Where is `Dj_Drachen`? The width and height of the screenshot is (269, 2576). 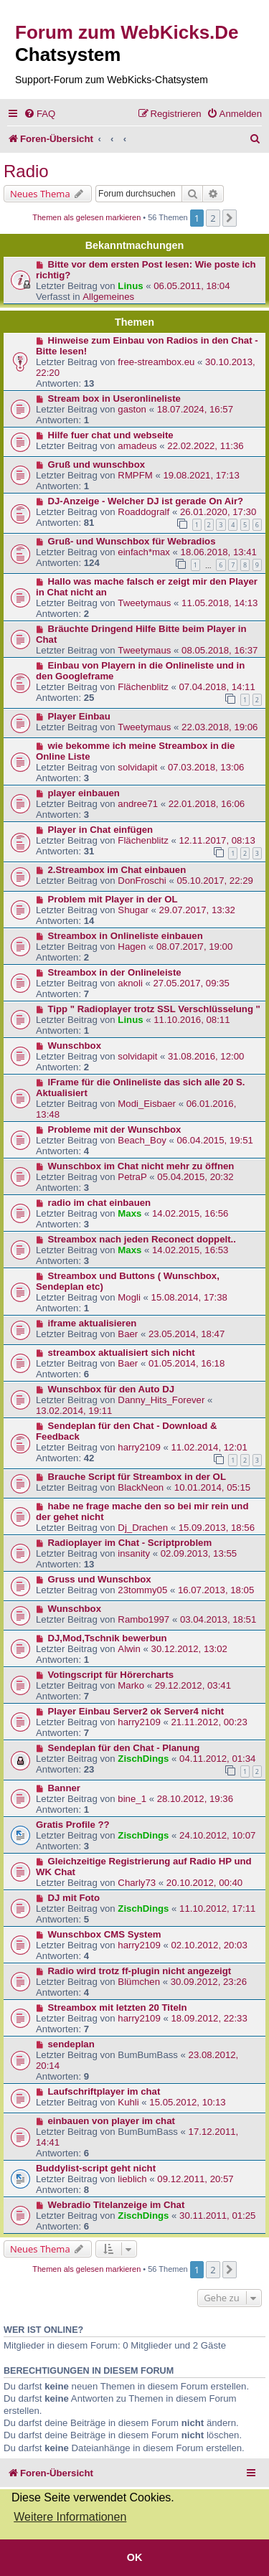
Dj_Drachen is located at coordinates (143, 1527).